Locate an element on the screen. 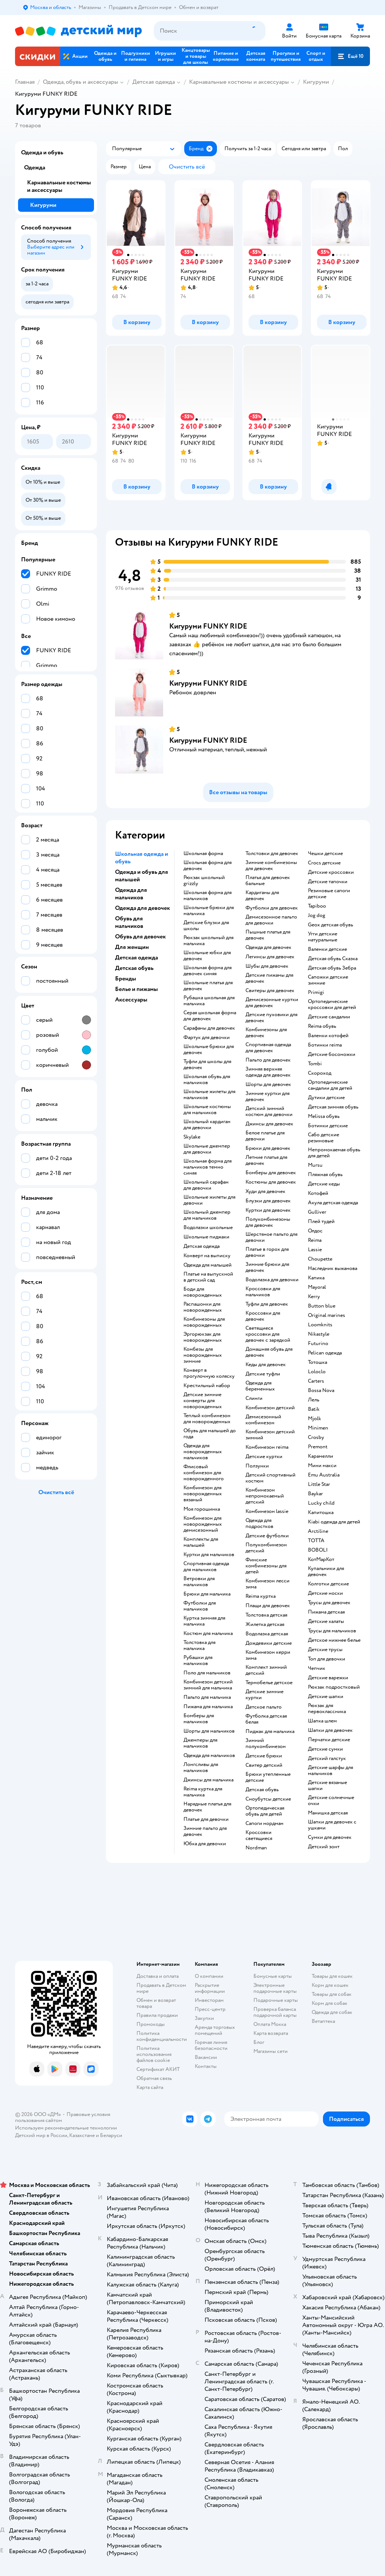 The width and height of the screenshot is (385, 2576). Школьная форма для девочек синяя is located at coordinates (207, 971).